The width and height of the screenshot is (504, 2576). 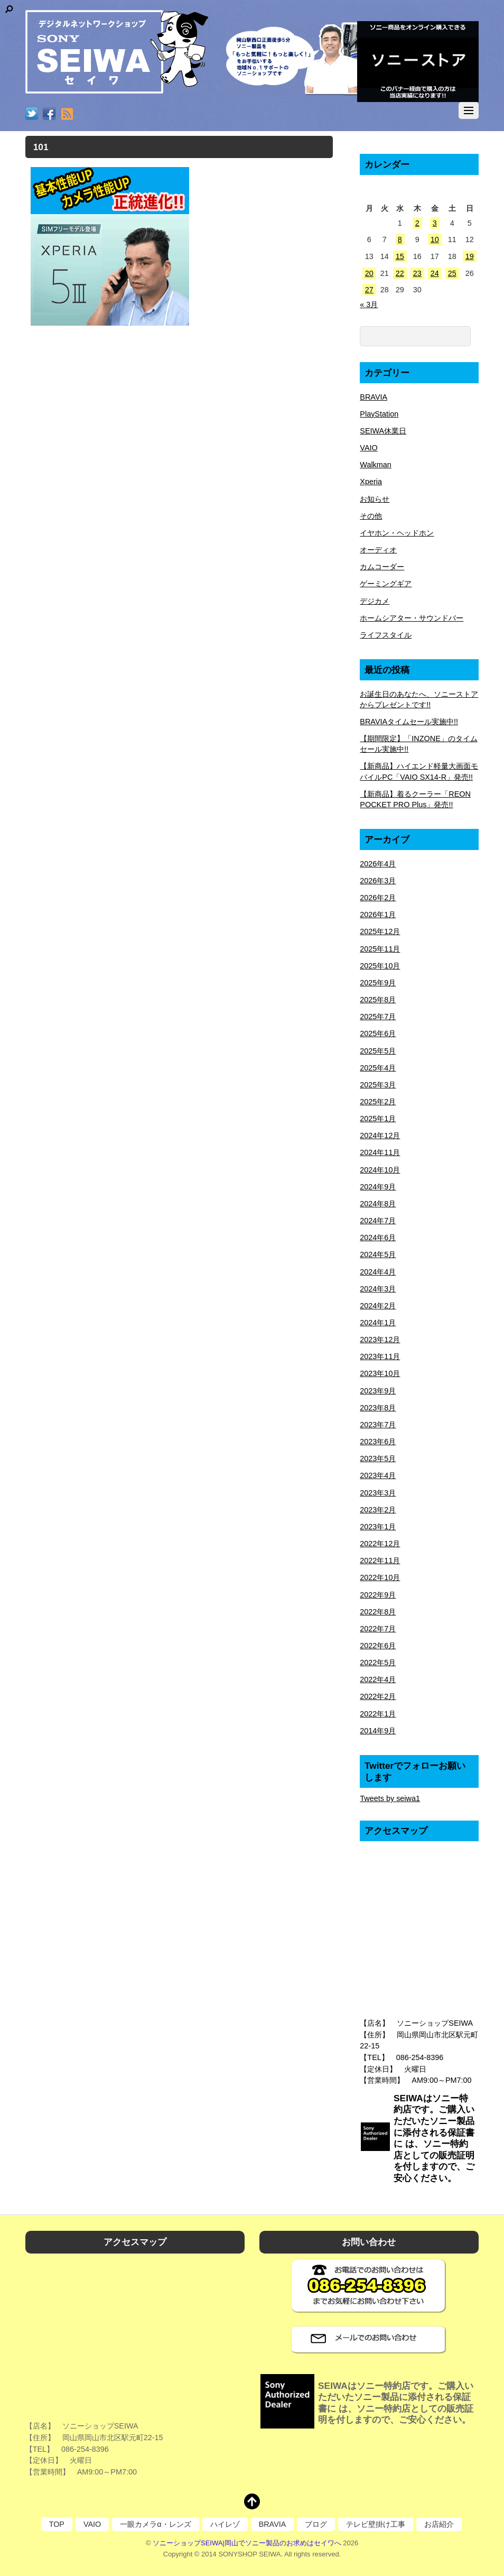 What do you see at coordinates (155, 2524) in the screenshot?
I see `一眼カメラα・レンズ` at bounding box center [155, 2524].